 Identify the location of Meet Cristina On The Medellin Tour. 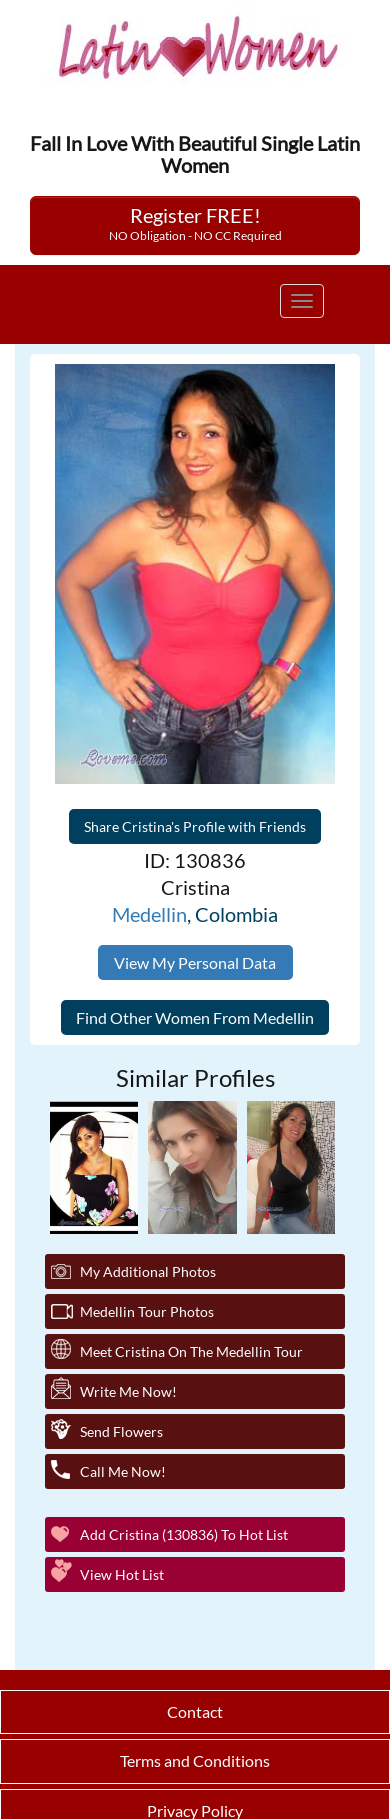
(191, 1351).